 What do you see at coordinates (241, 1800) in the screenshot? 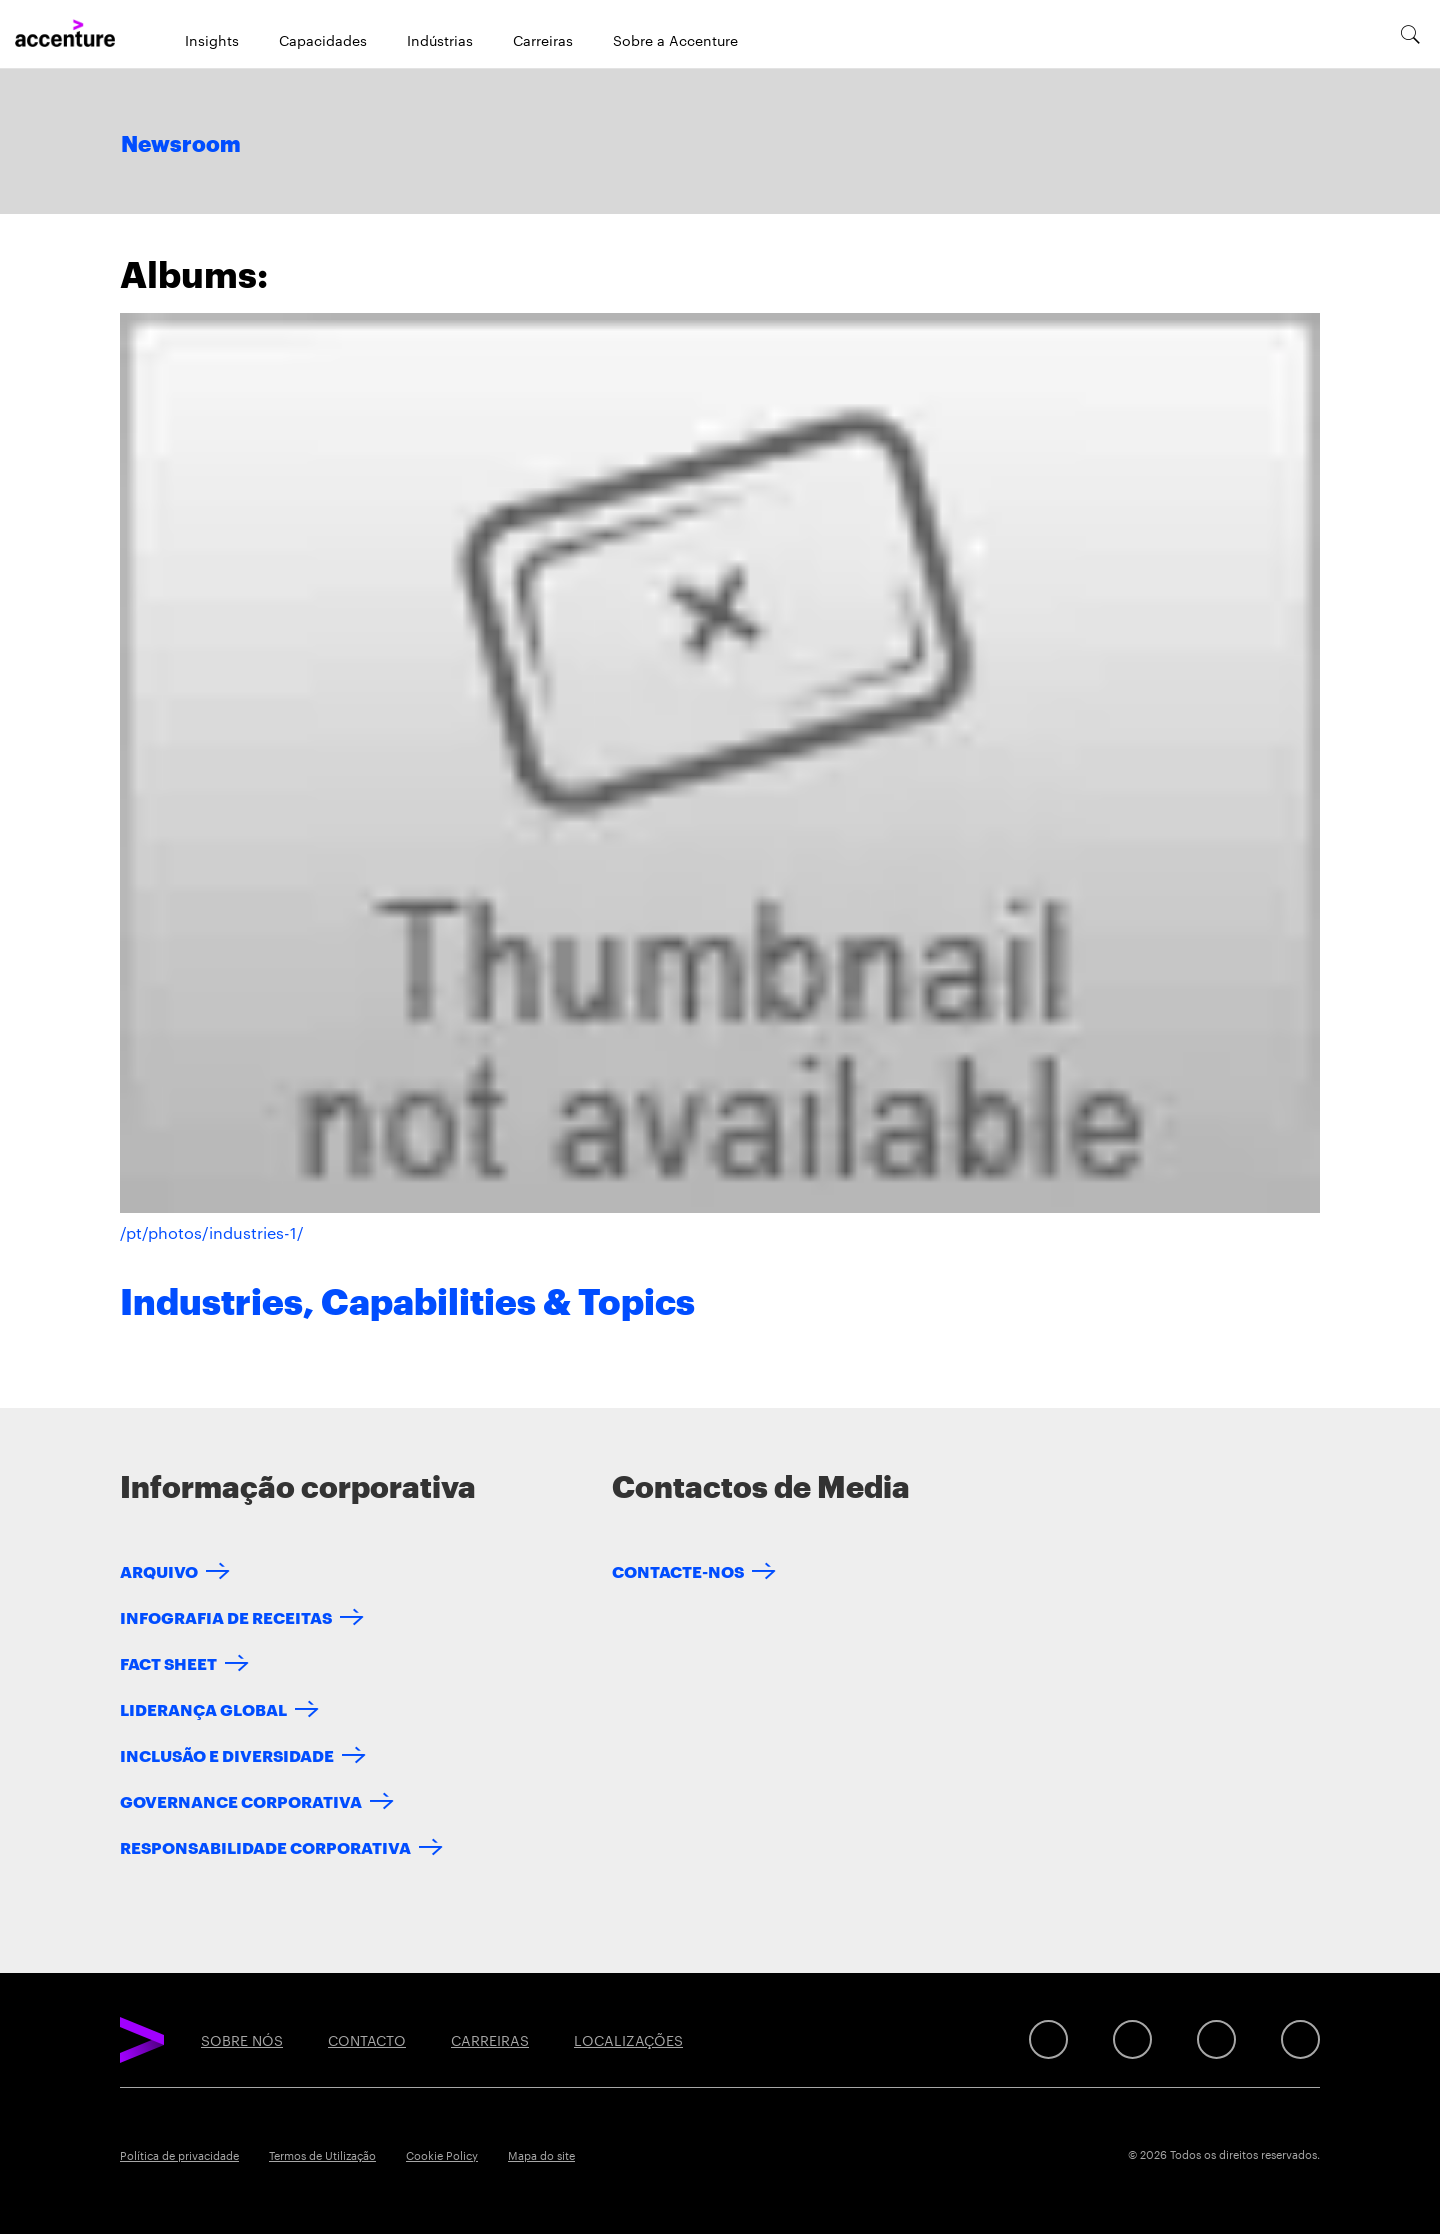
I see `GOVERNANCE CORPORATIVA` at bounding box center [241, 1800].